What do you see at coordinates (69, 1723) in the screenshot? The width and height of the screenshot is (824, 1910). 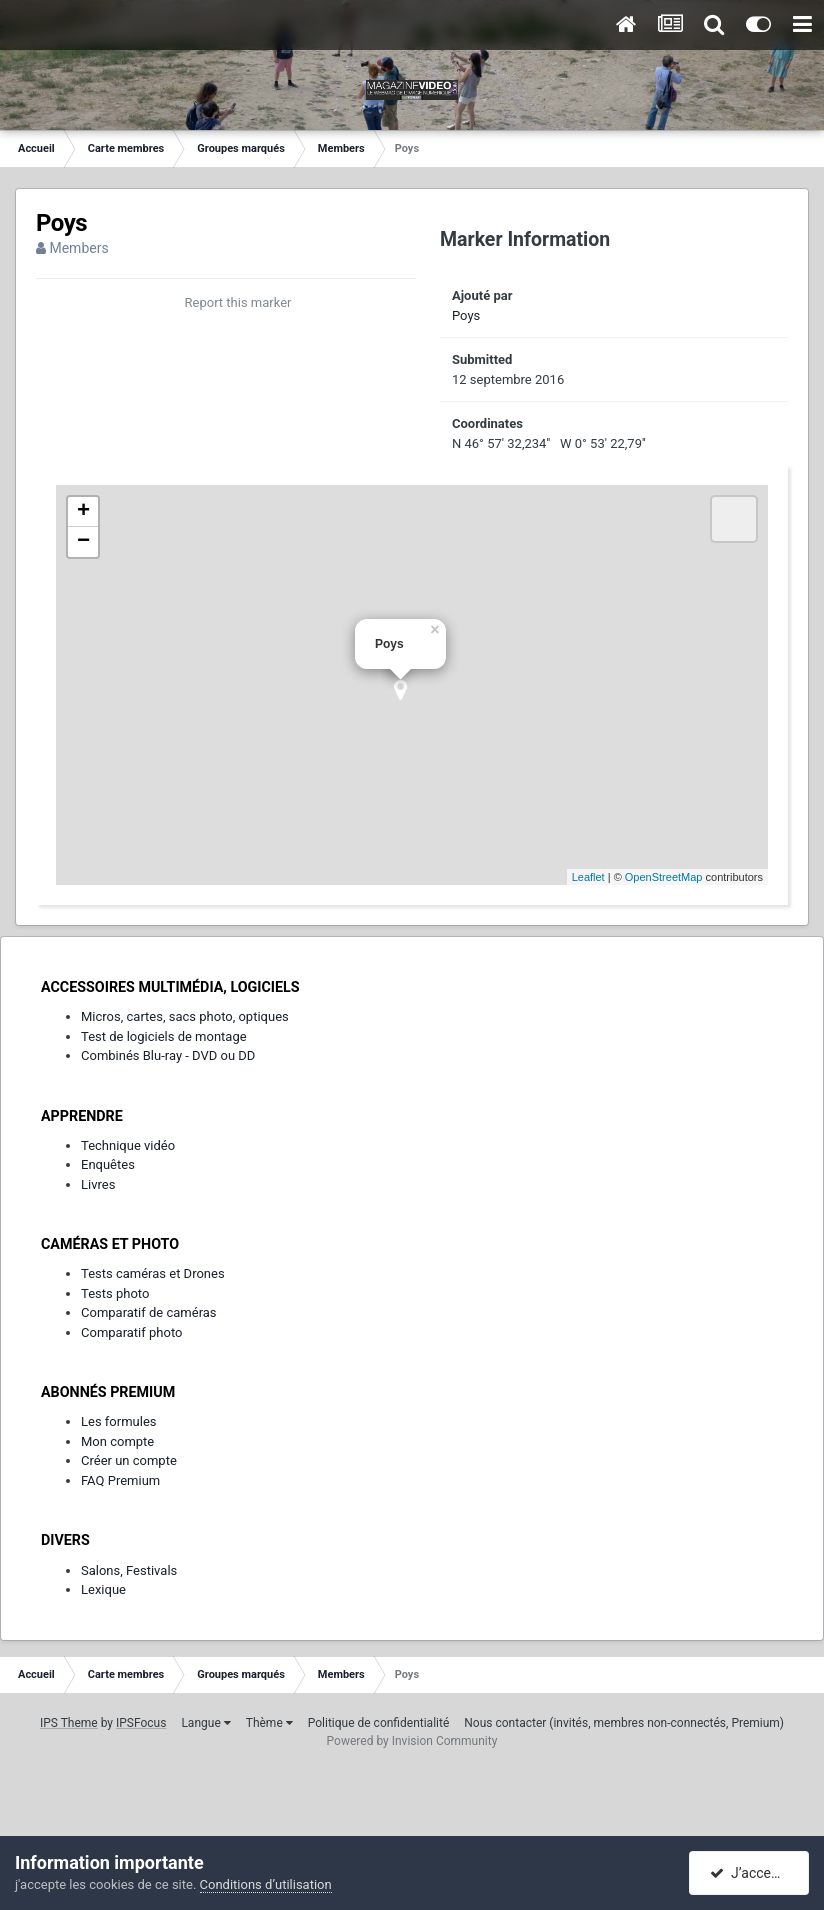 I see `IPS Theme` at bounding box center [69, 1723].